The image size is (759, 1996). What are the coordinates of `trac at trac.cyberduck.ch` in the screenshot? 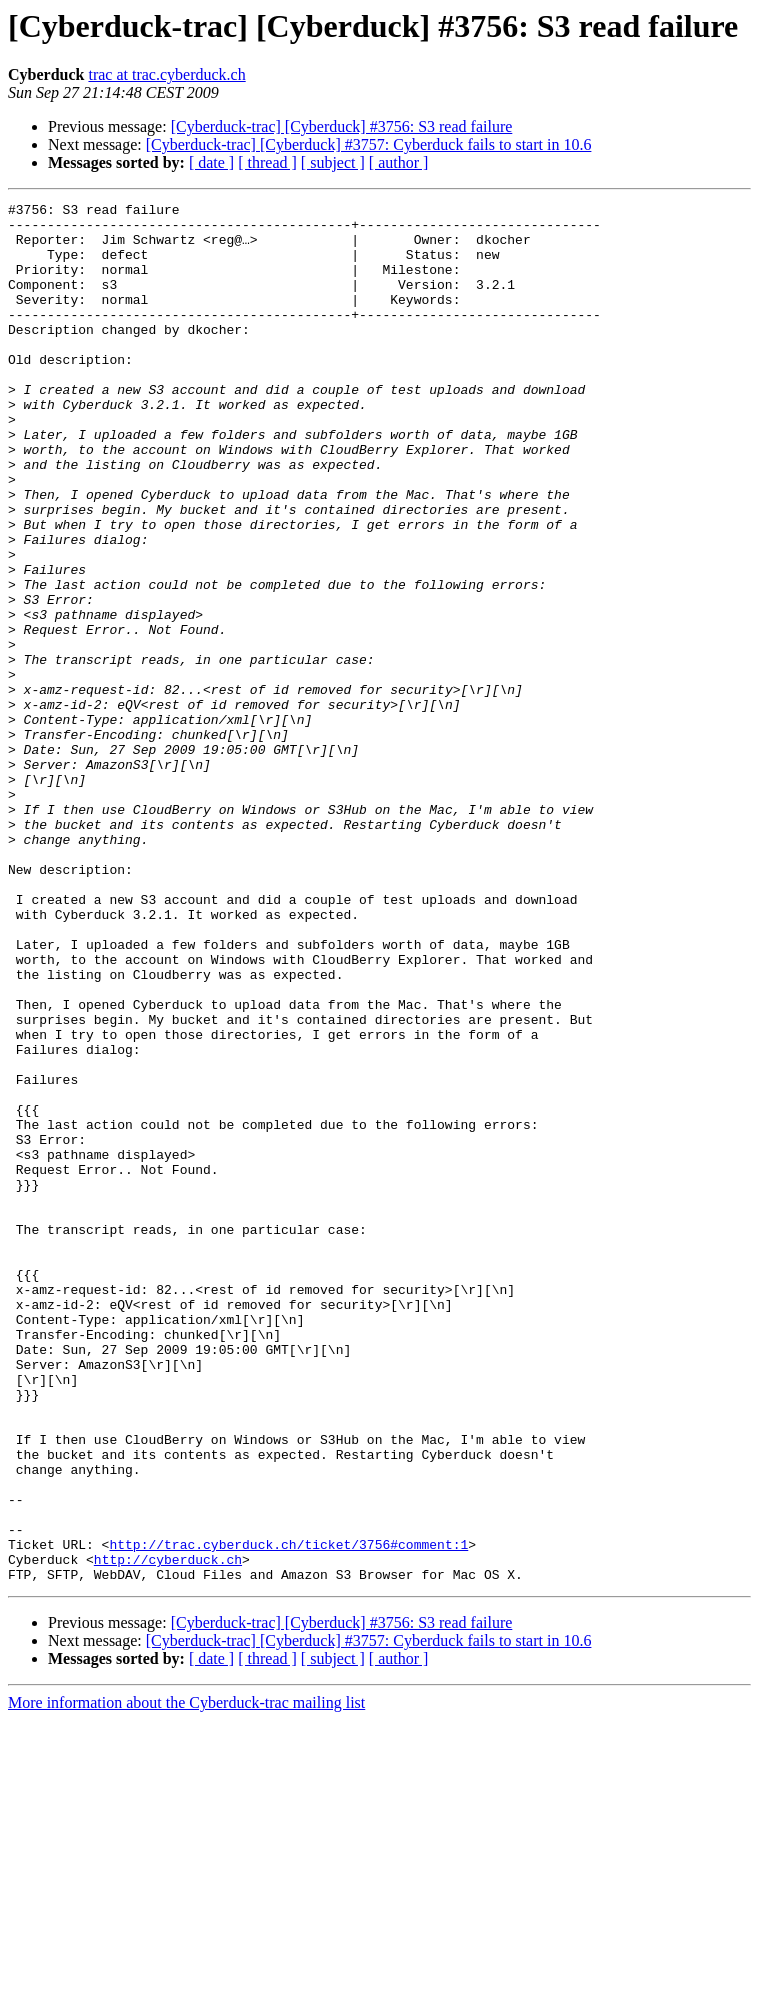 It's located at (166, 74).